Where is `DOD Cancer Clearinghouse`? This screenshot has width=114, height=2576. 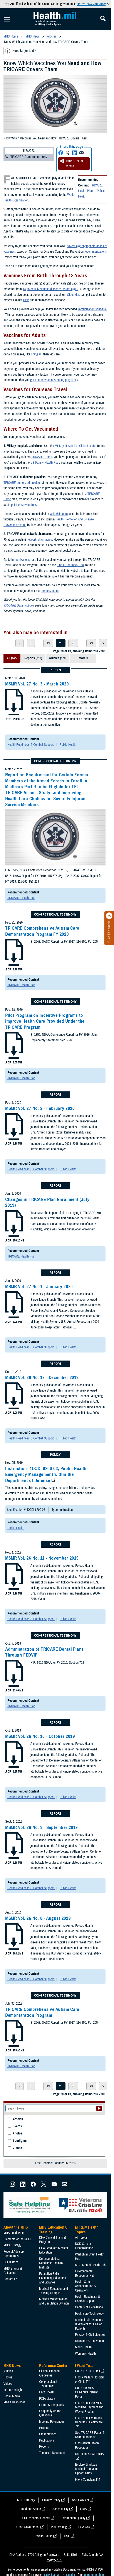 DOD Cancer Clearinghouse is located at coordinates (84, 2246).